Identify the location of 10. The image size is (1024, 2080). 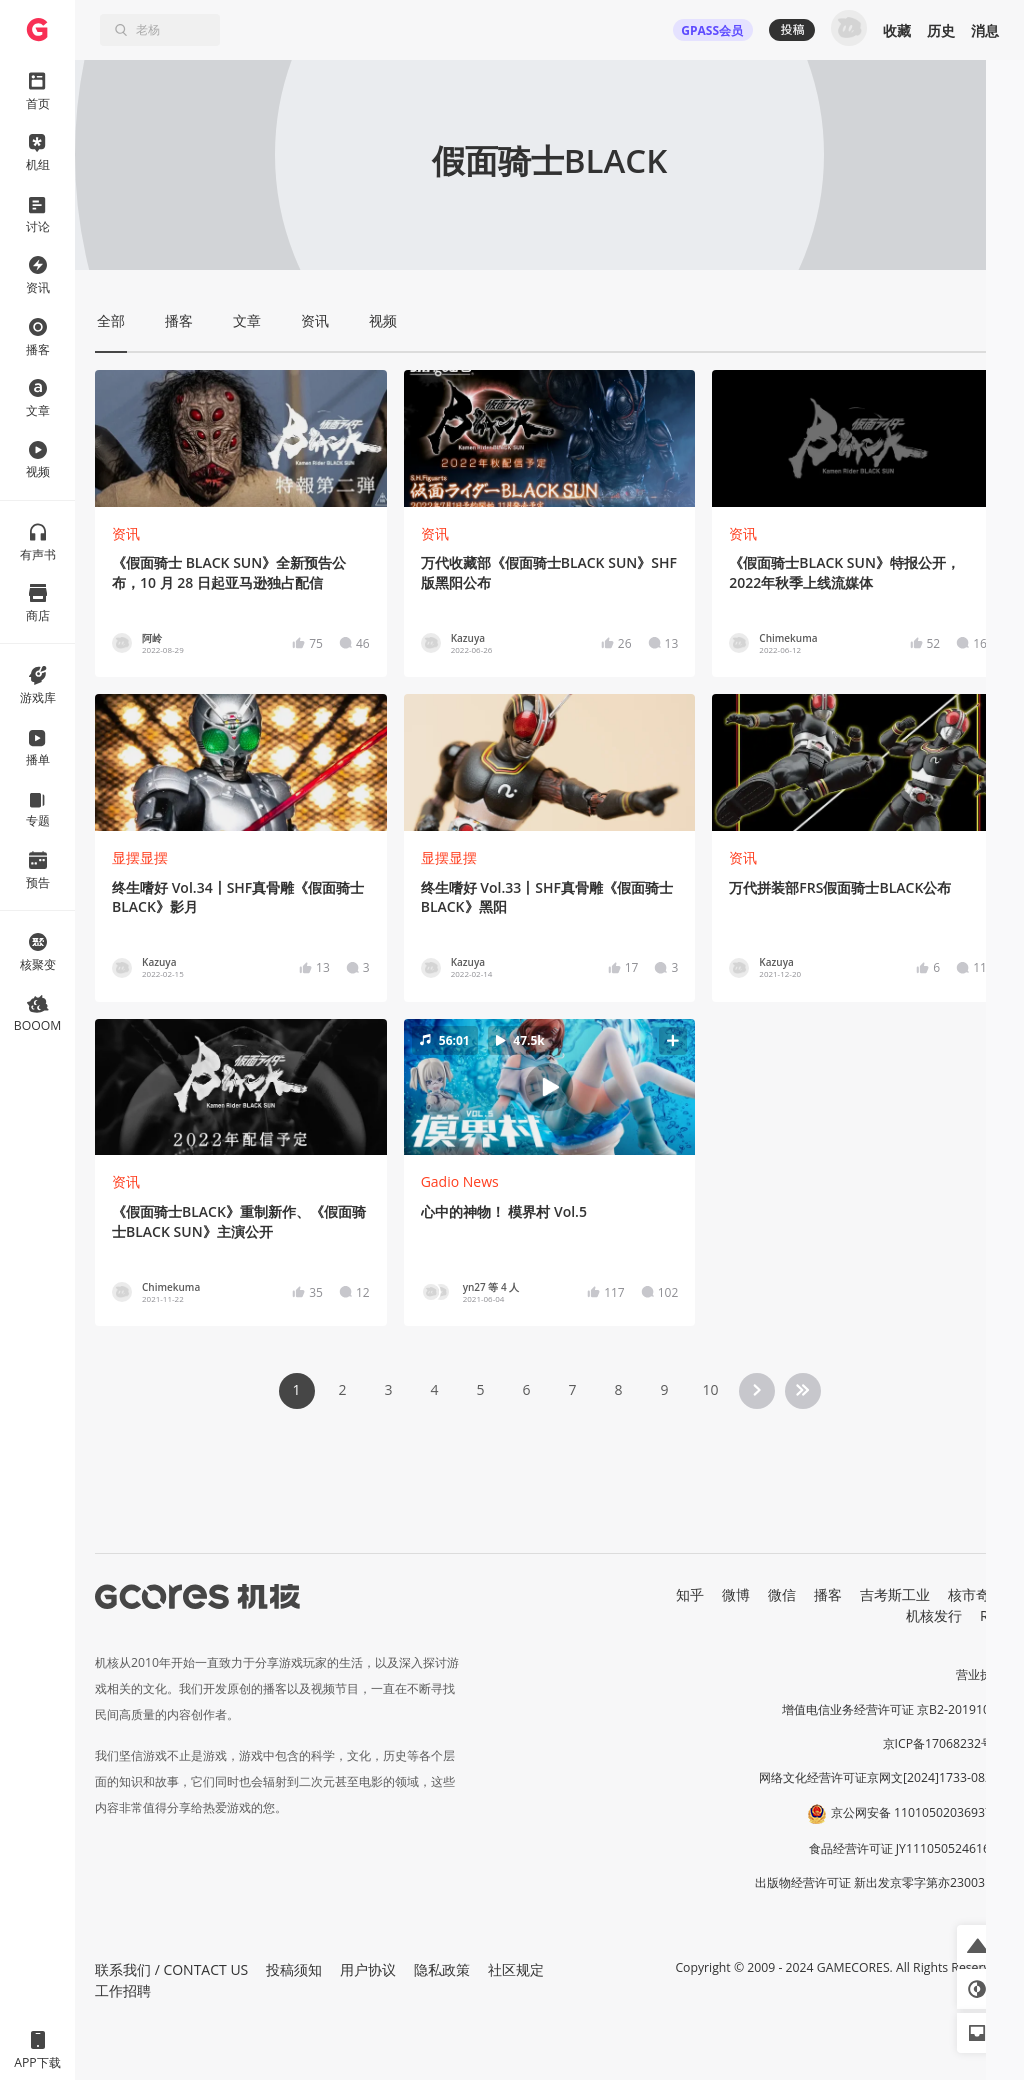
(710, 1389).